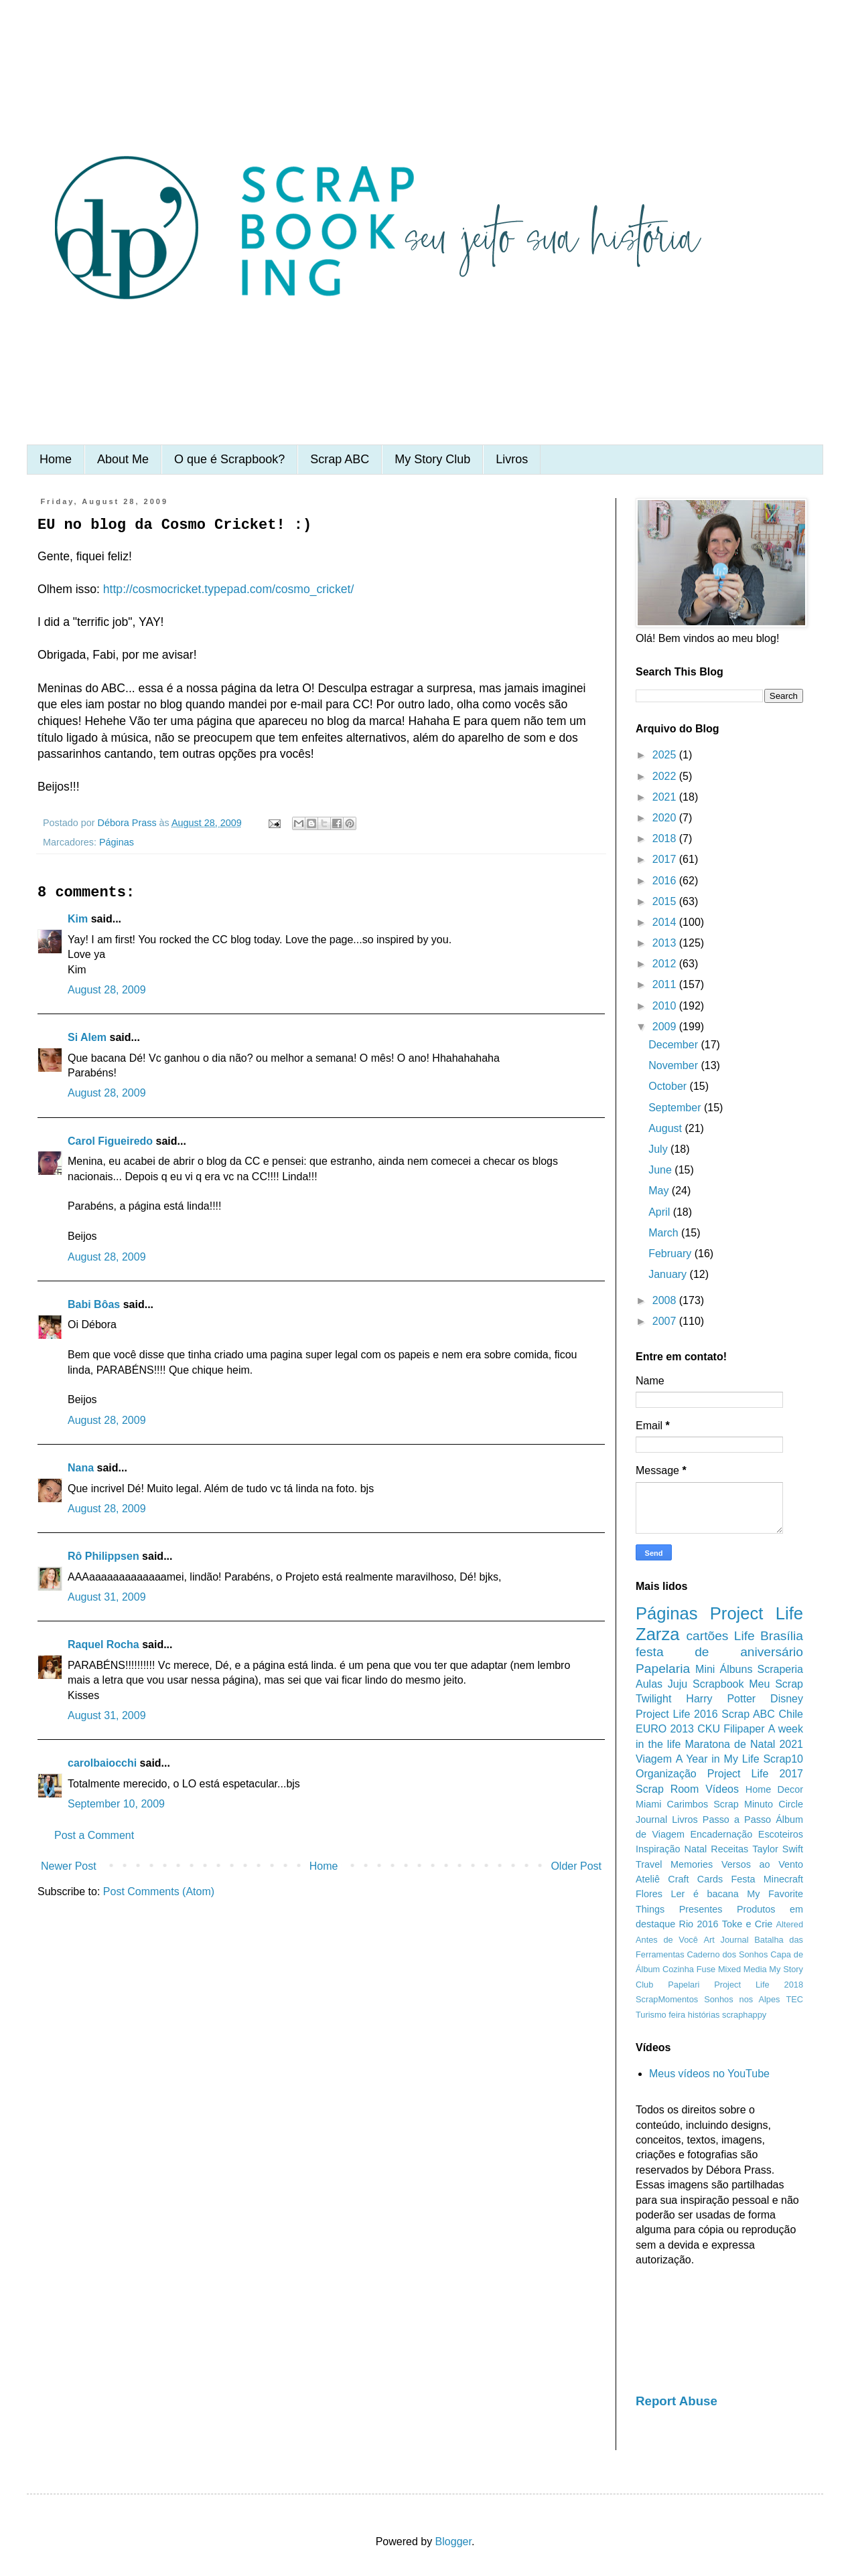 Image resolution: width=850 pixels, height=2576 pixels. I want to click on About Me, so click(123, 459).